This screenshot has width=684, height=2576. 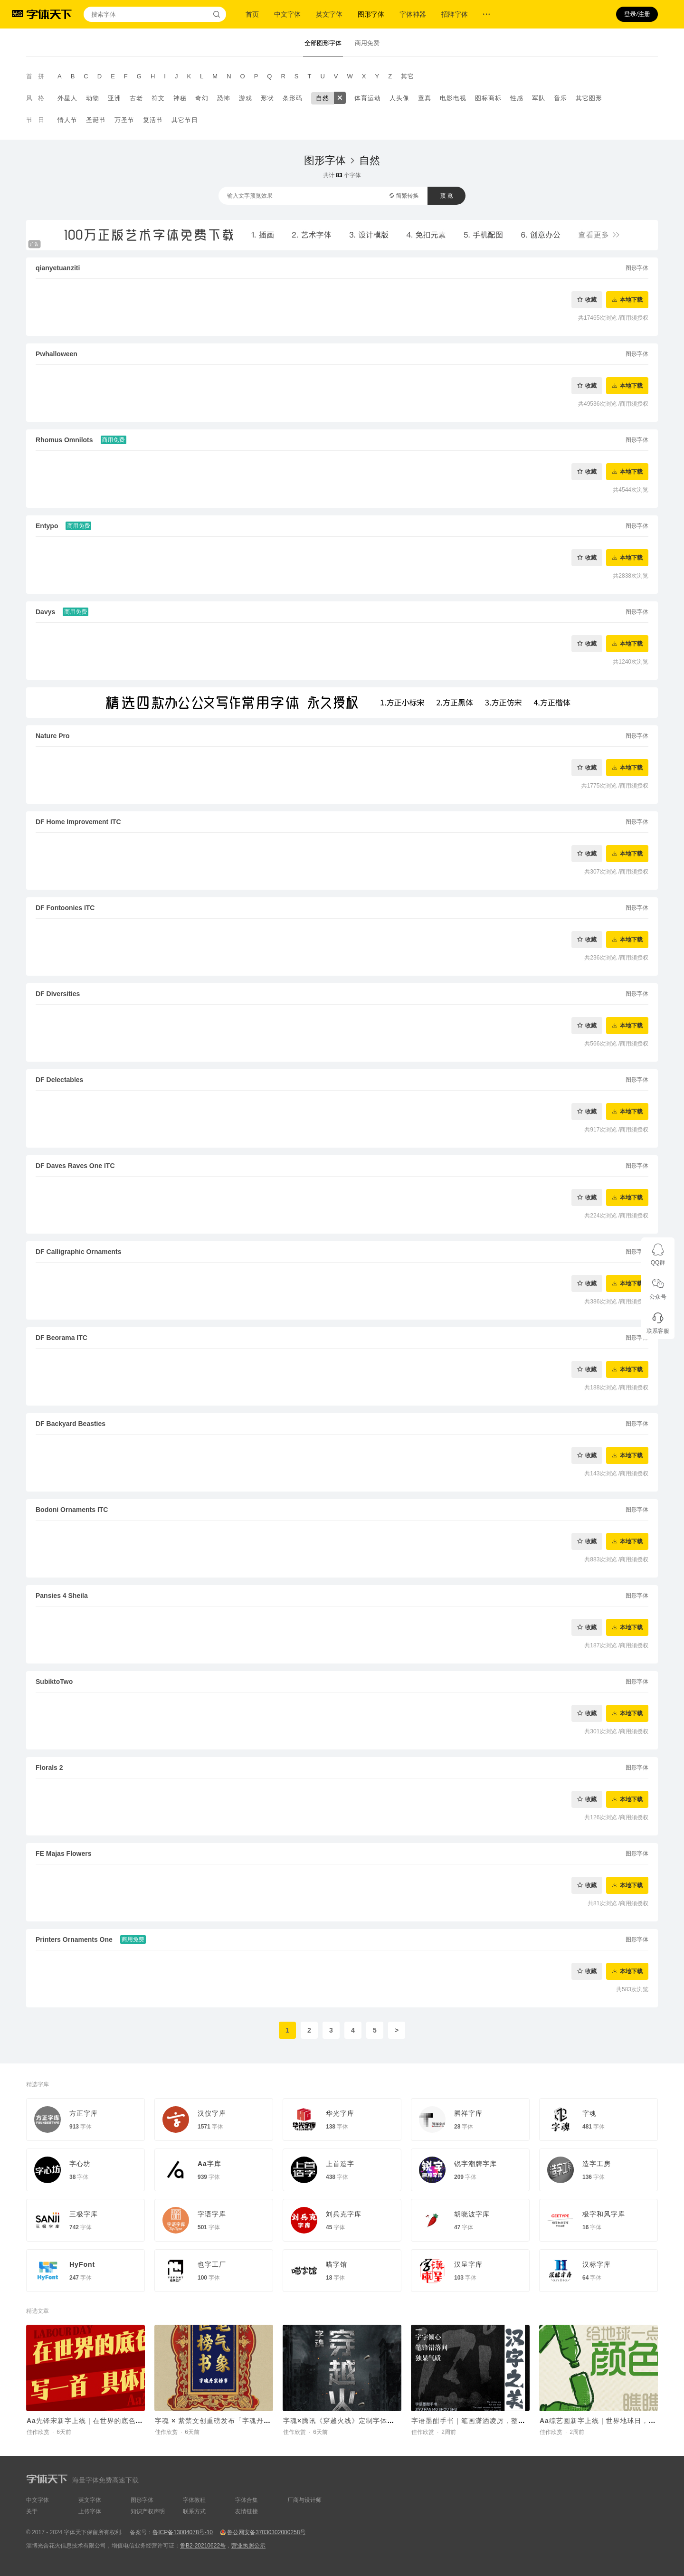 I want to click on 军队, so click(x=538, y=98).